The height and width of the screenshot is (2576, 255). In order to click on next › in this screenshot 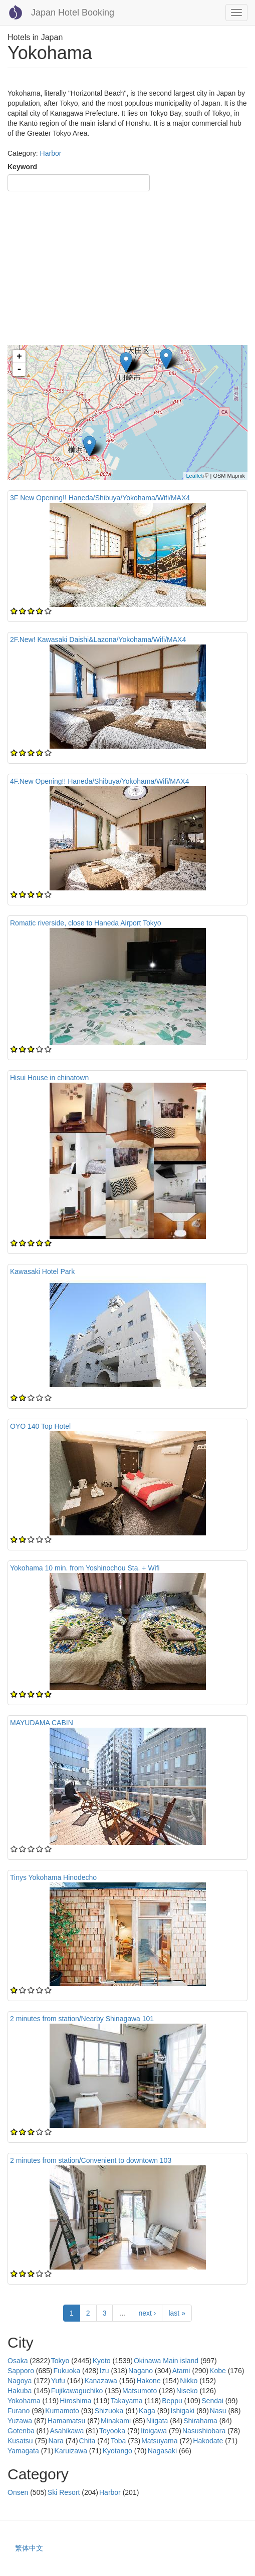, I will do `click(147, 2313)`.